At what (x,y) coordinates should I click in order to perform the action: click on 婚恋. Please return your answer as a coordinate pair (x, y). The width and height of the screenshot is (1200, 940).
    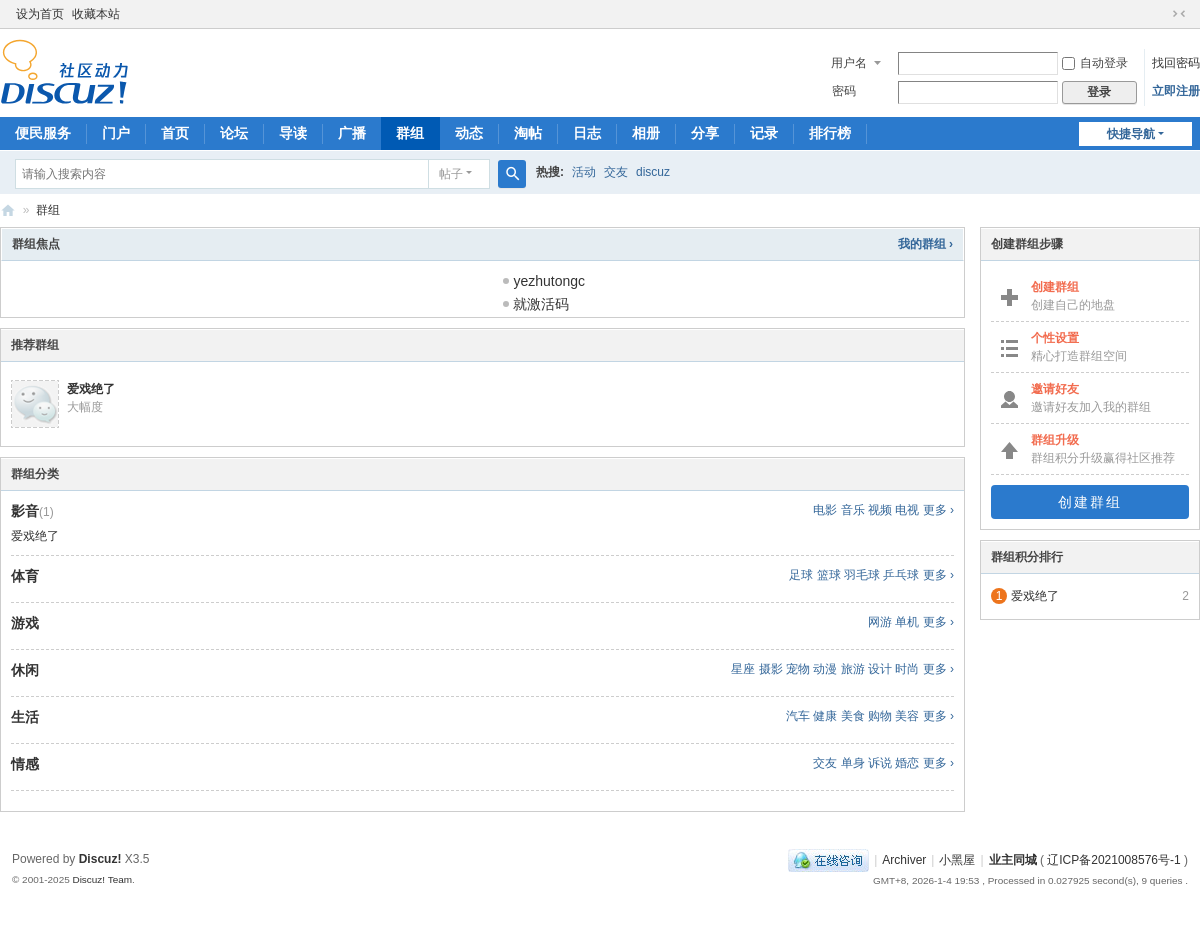
    Looking at the image, I should click on (907, 763).